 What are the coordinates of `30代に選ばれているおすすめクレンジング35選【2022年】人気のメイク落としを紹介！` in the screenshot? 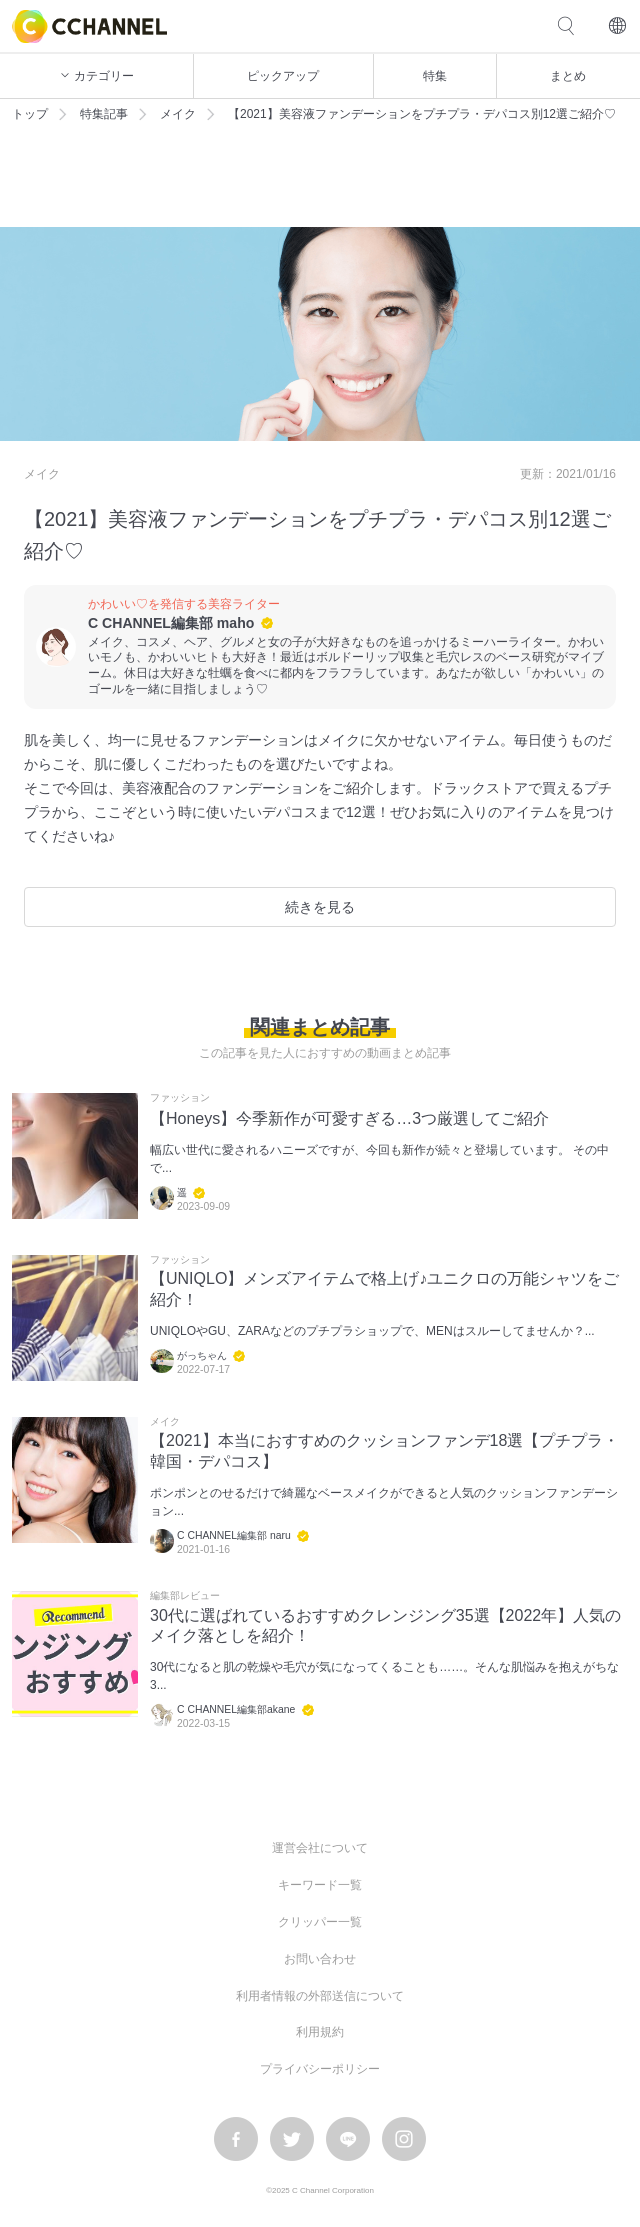 It's located at (385, 1626).